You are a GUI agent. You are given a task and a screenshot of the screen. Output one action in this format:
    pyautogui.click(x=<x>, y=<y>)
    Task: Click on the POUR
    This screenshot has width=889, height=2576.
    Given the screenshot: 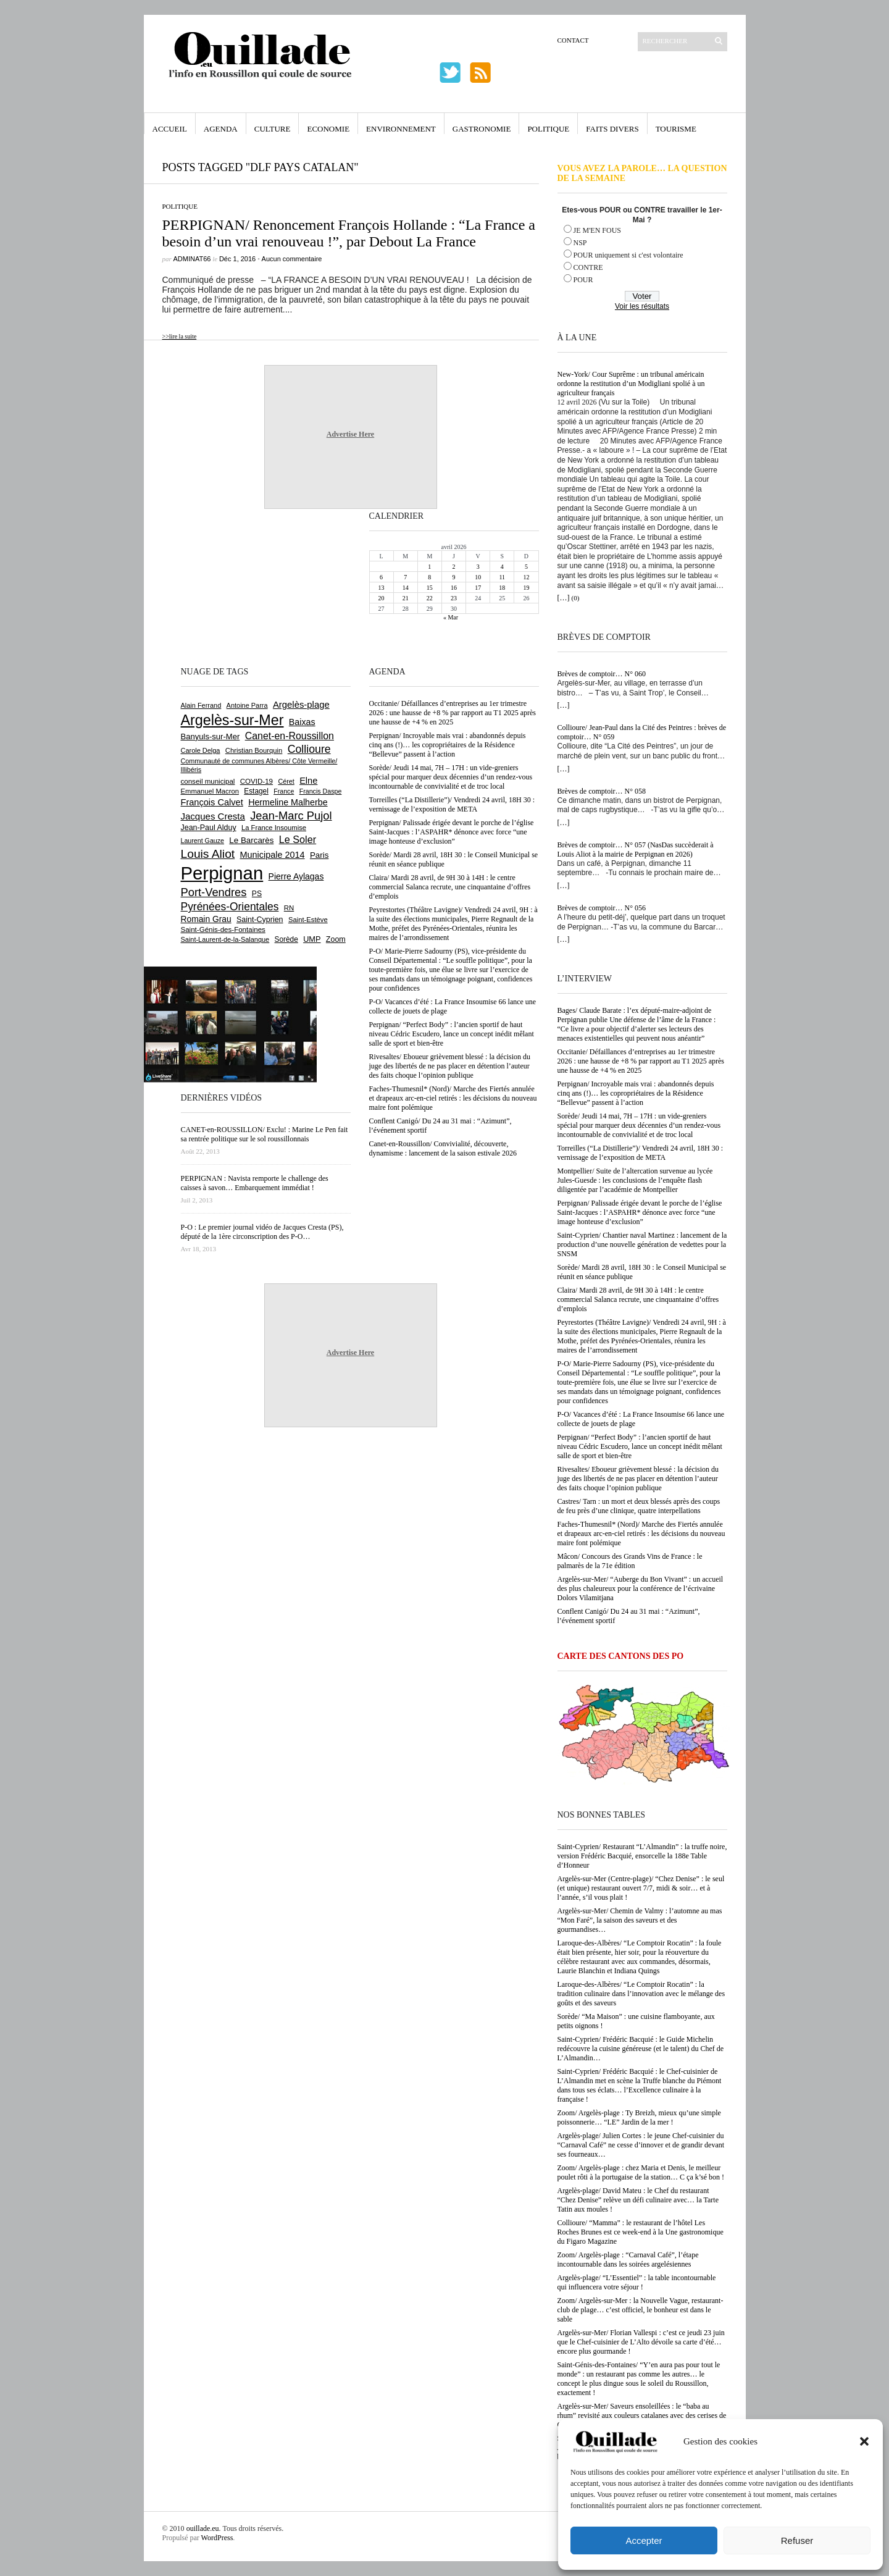 What is the action you would take?
    pyautogui.click(x=583, y=279)
    